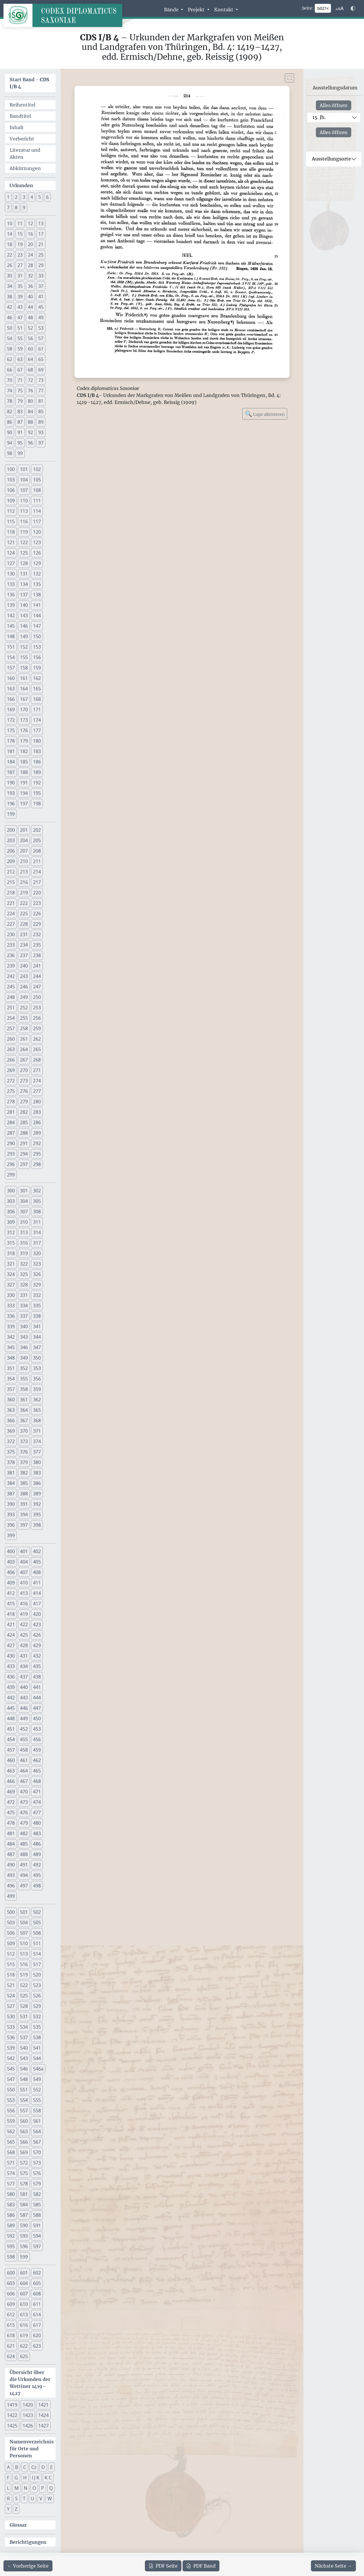  I want to click on 293 [button], so click(11, 1154).